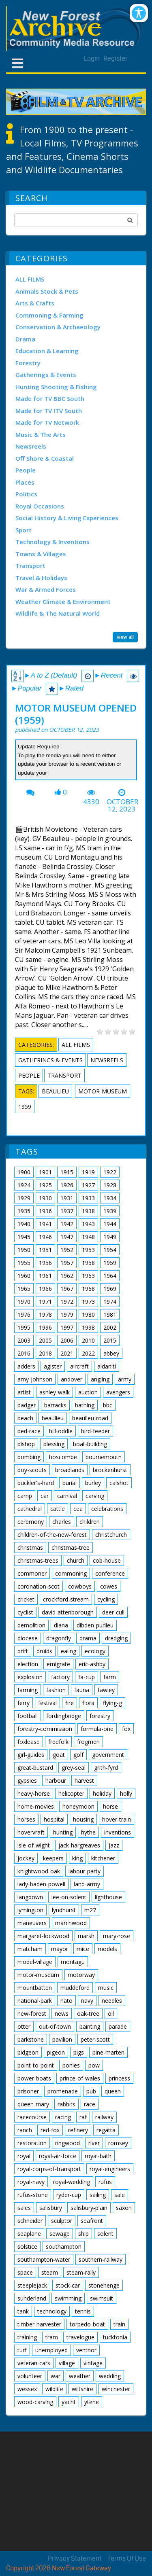  What do you see at coordinates (35, 1483) in the screenshot?
I see `buckler's-hard` at bounding box center [35, 1483].